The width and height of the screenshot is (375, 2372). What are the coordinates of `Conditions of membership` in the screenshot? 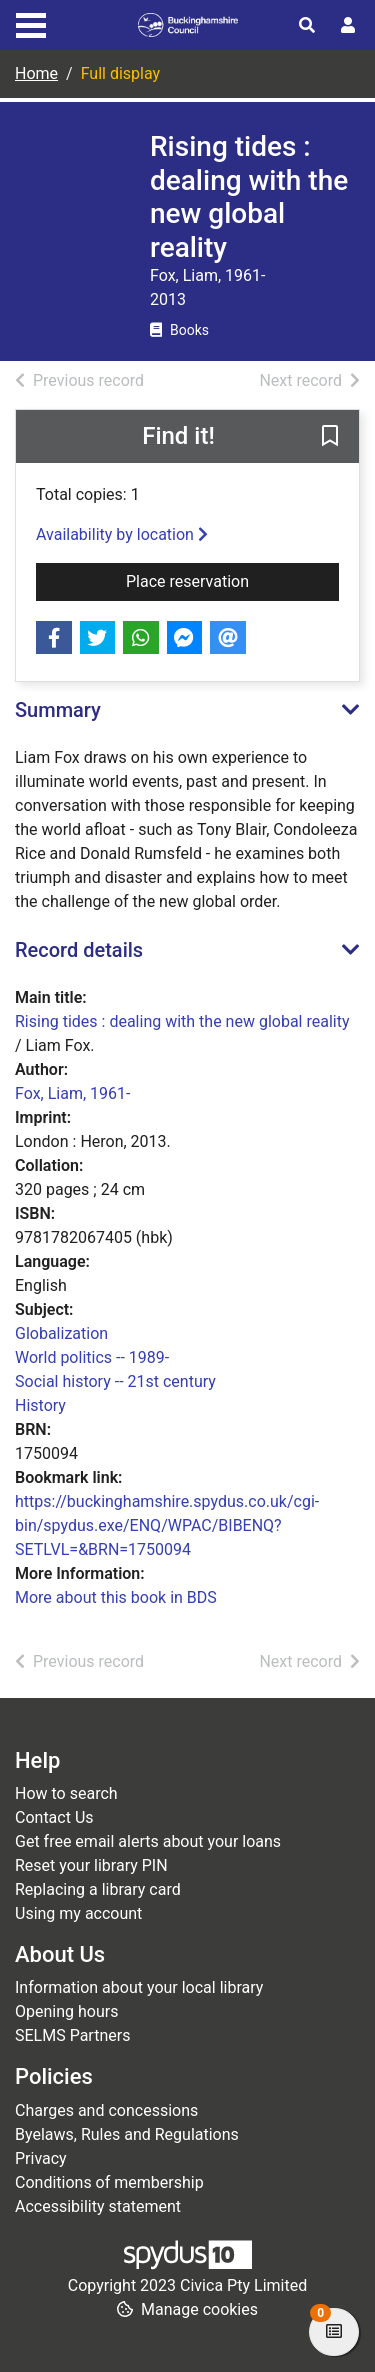 It's located at (109, 2182).